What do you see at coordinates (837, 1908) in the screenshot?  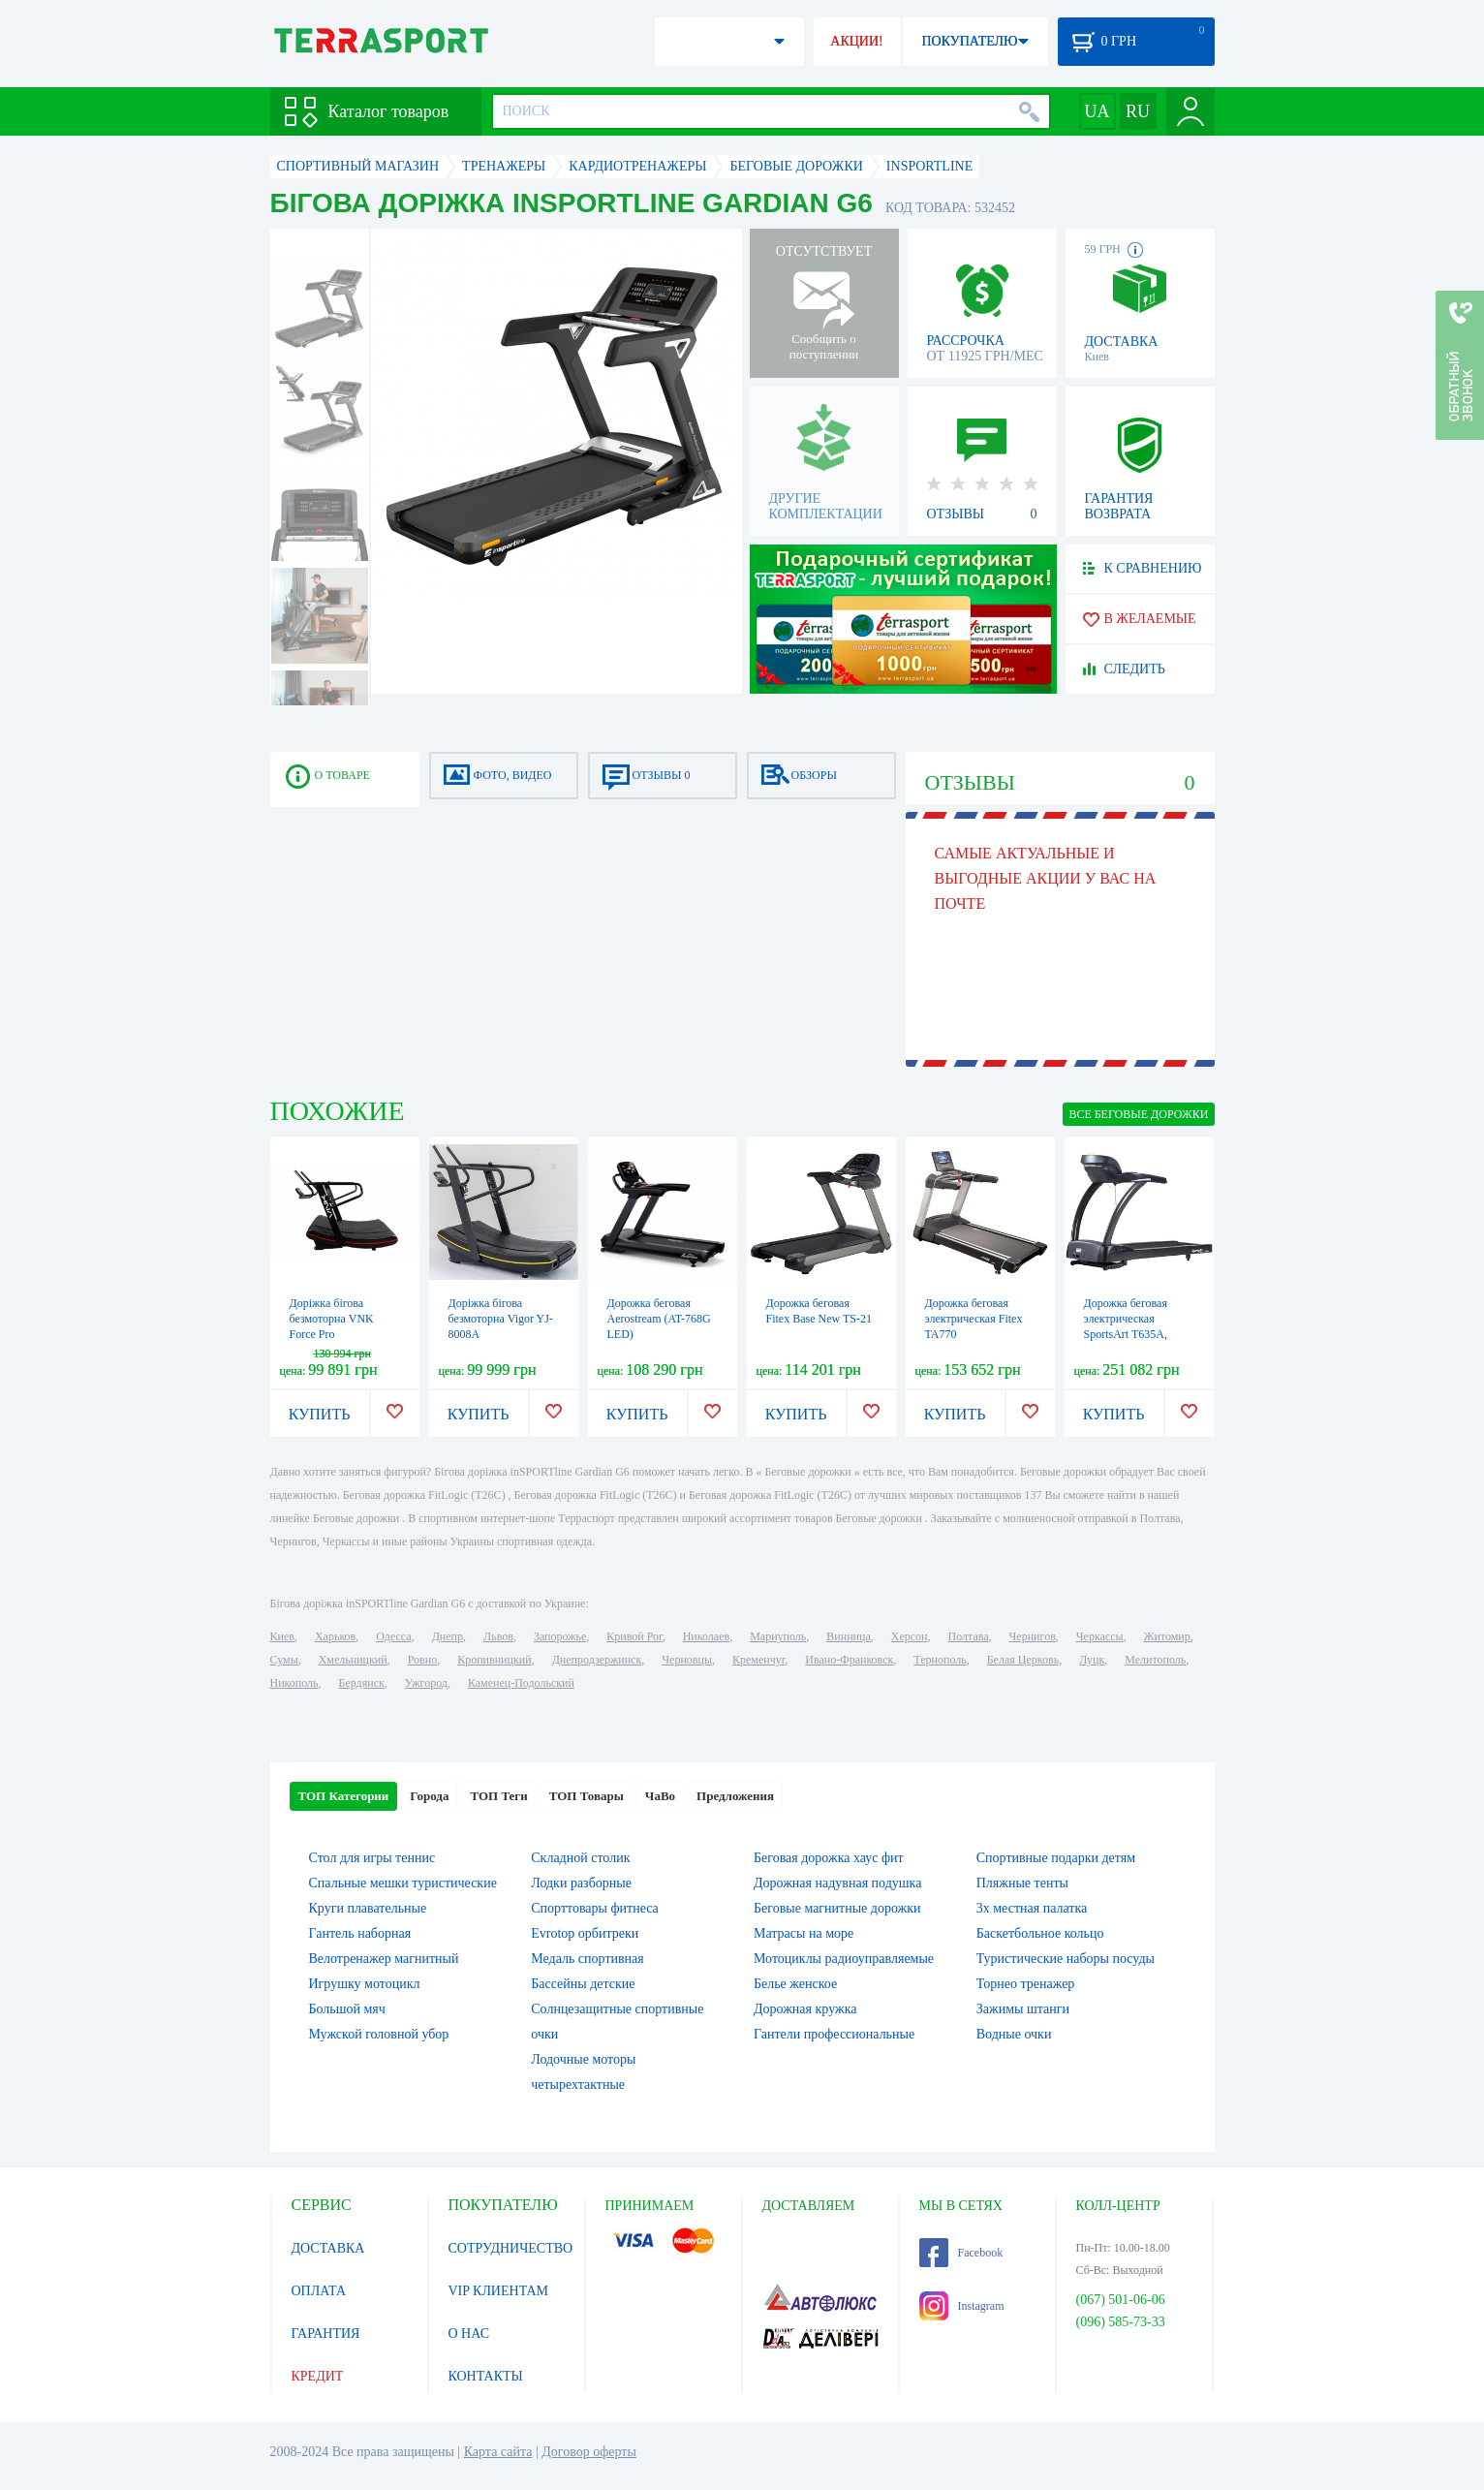 I see `Беговые магнитные дорожки` at bounding box center [837, 1908].